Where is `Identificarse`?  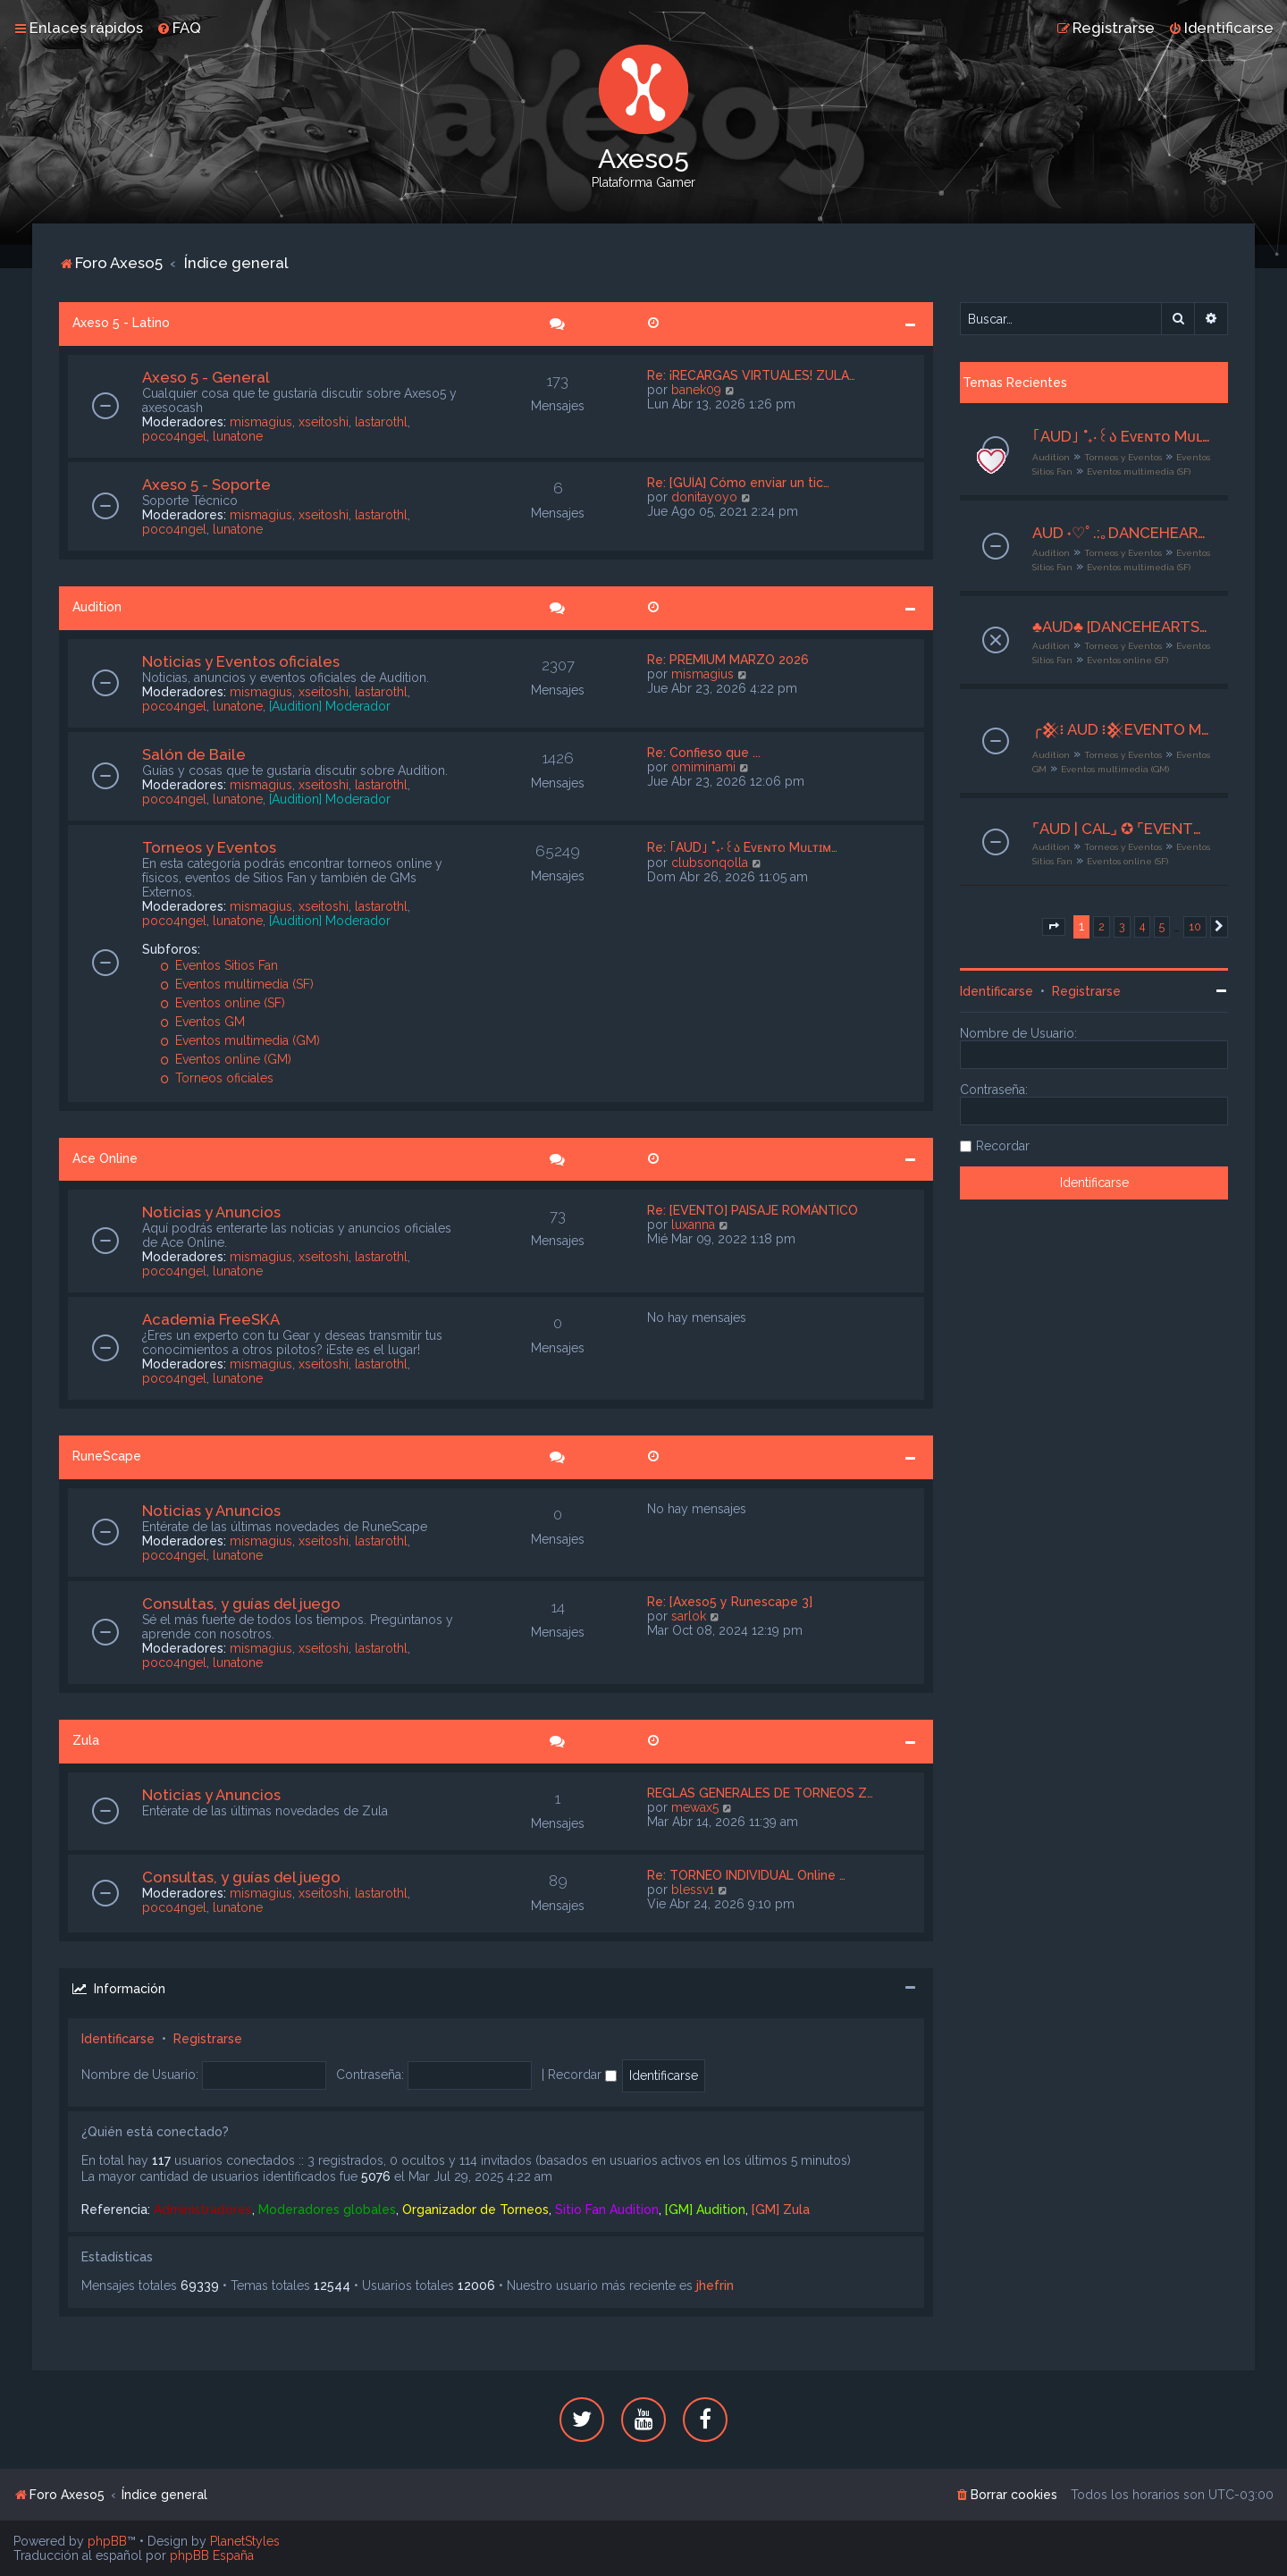 Identificarse is located at coordinates (118, 2039).